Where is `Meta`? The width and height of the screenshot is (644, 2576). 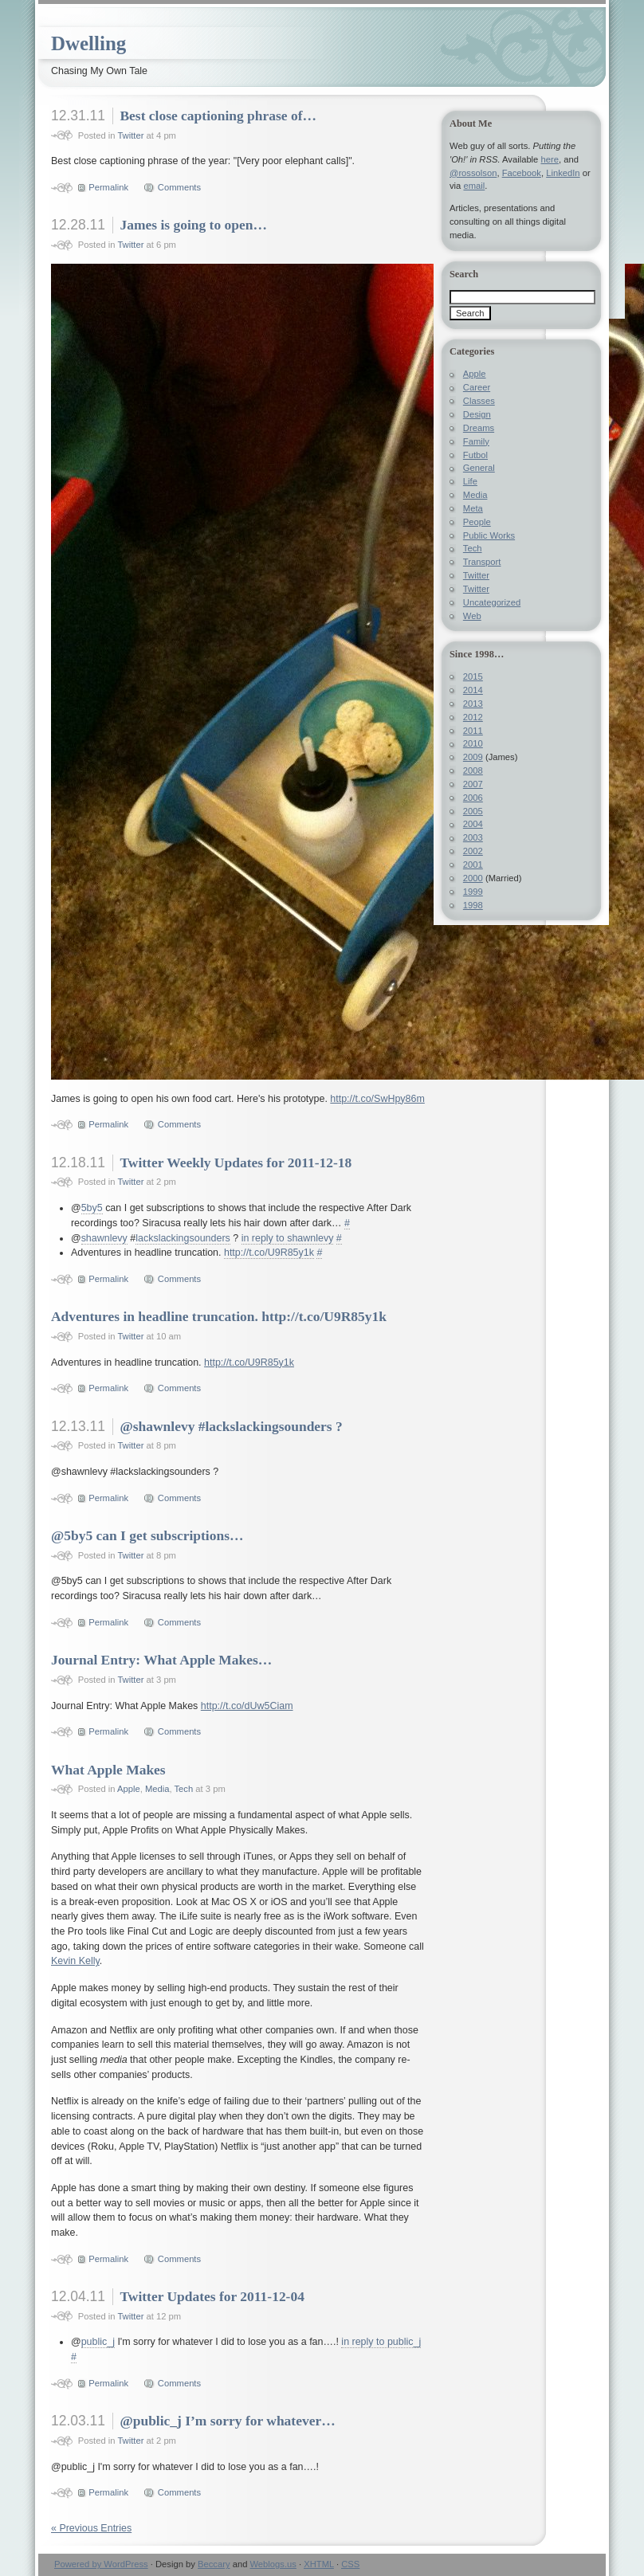 Meta is located at coordinates (473, 508).